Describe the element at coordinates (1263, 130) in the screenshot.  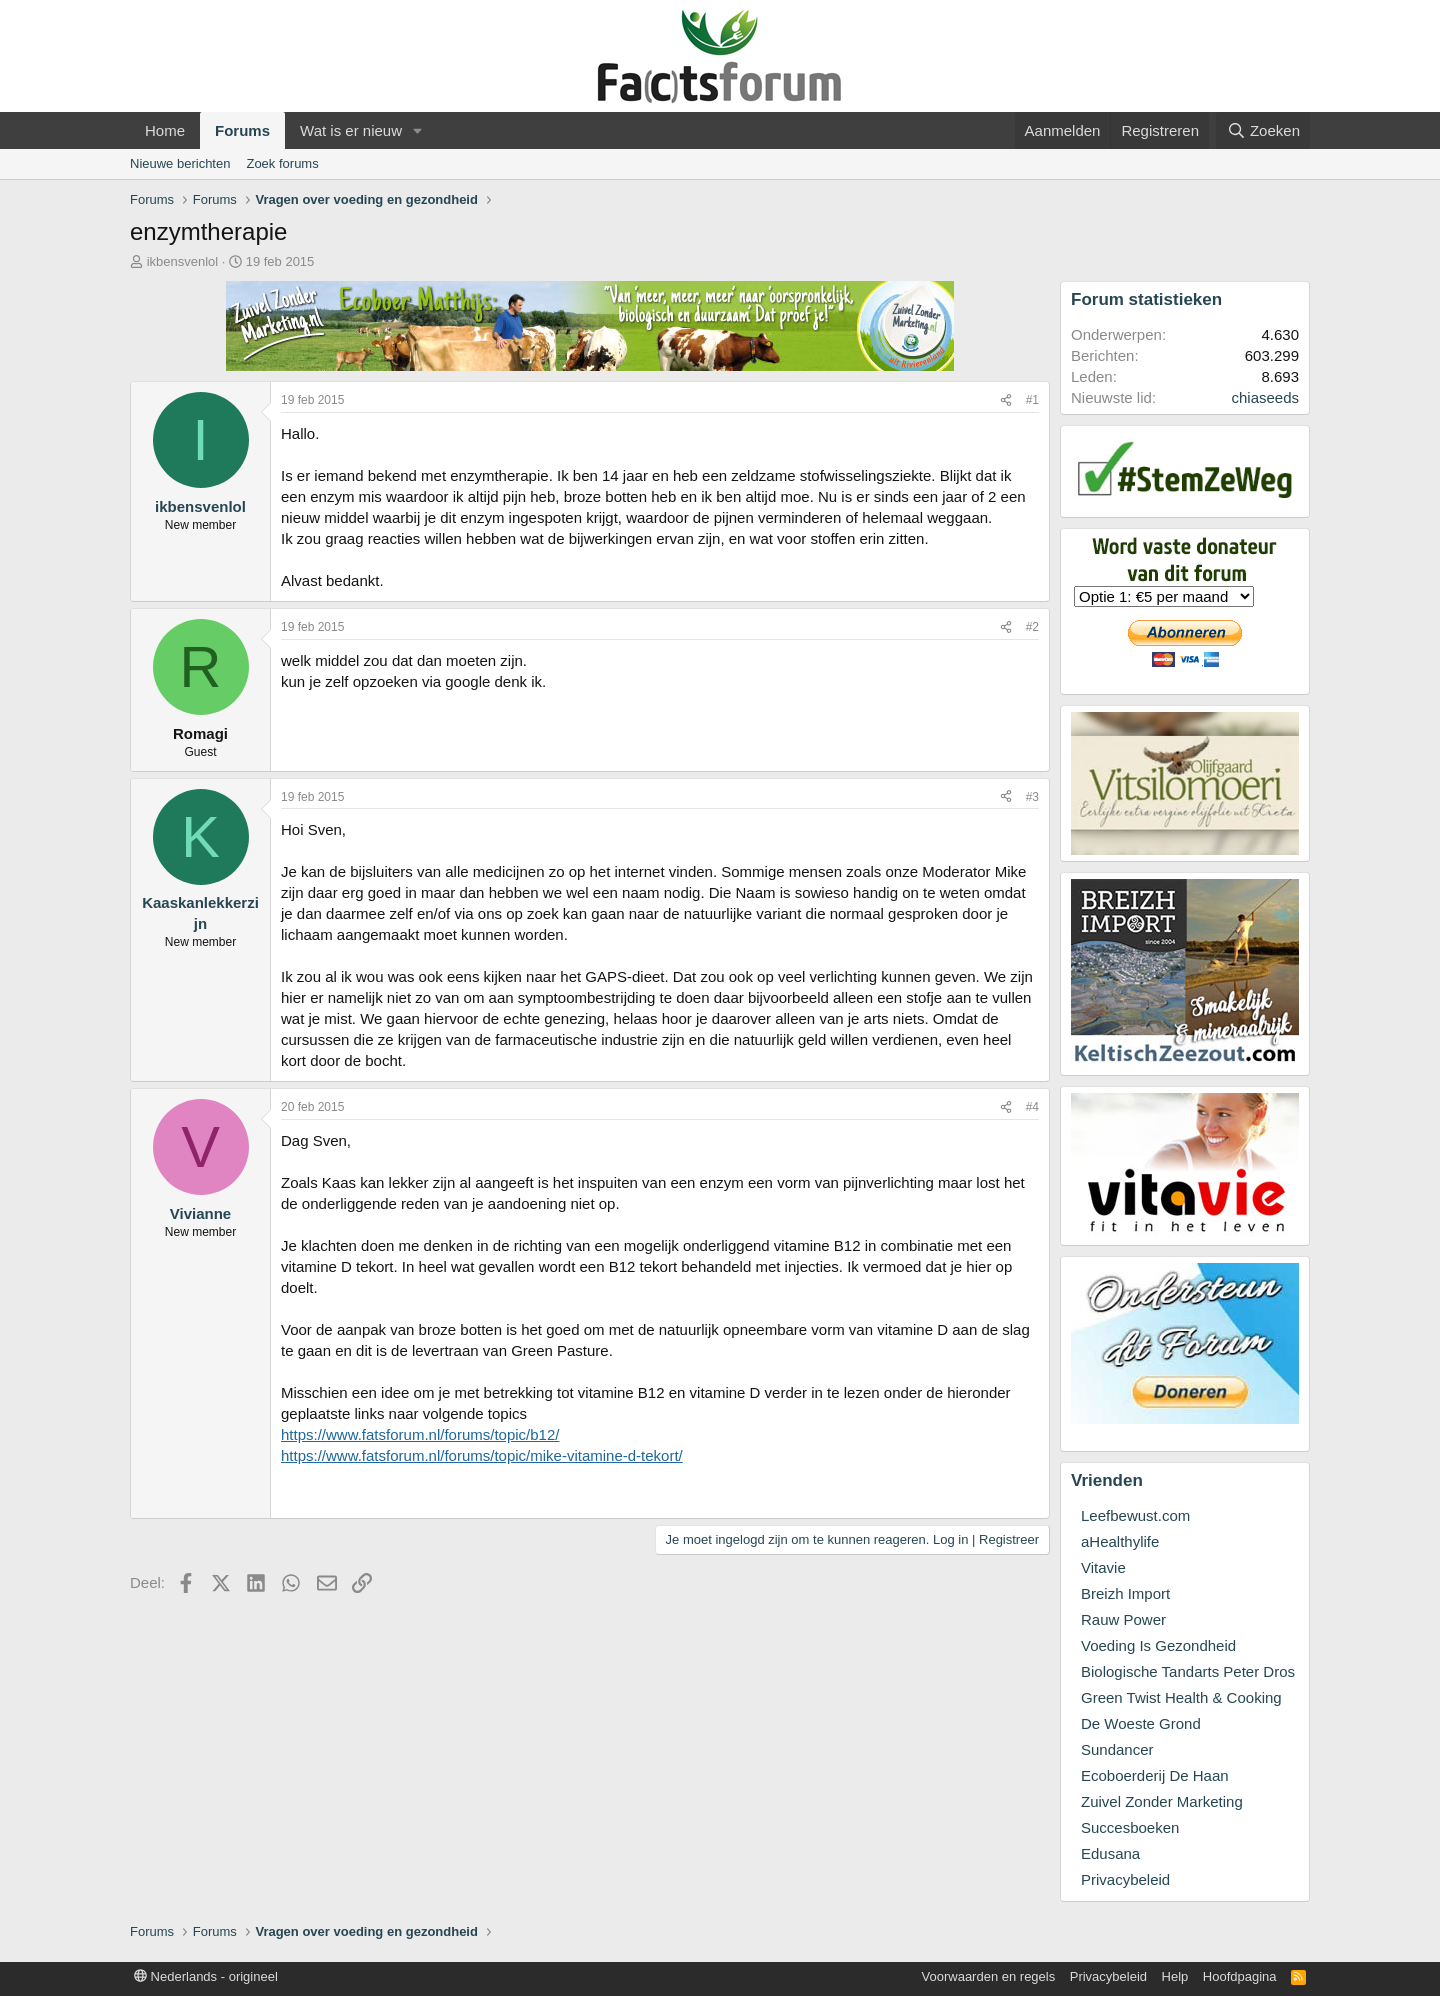
I see `[Zoeken]` at that location.